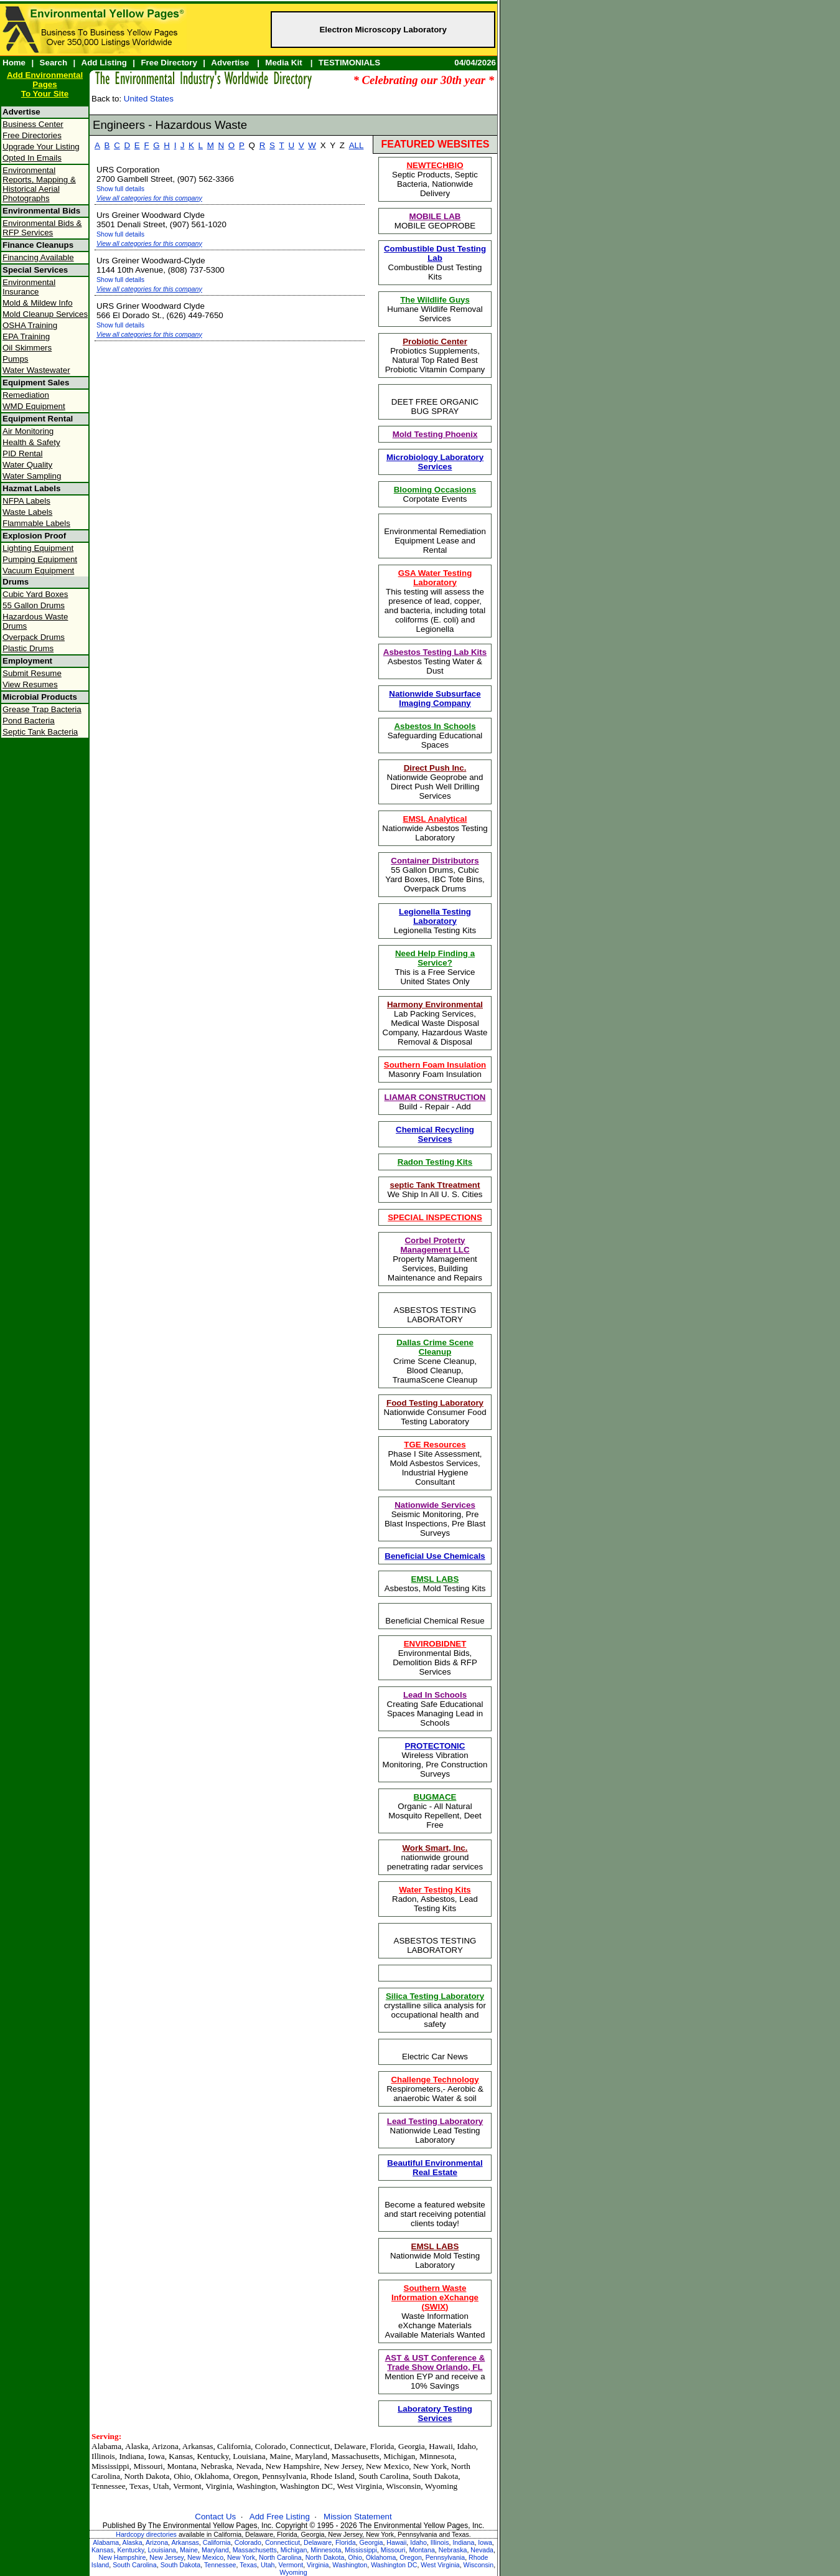 The width and height of the screenshot is (840, 2576). What do you see at coordinates (241, 2557) in the screenshot?
I see `New York` at bounding box center [241, 2557].